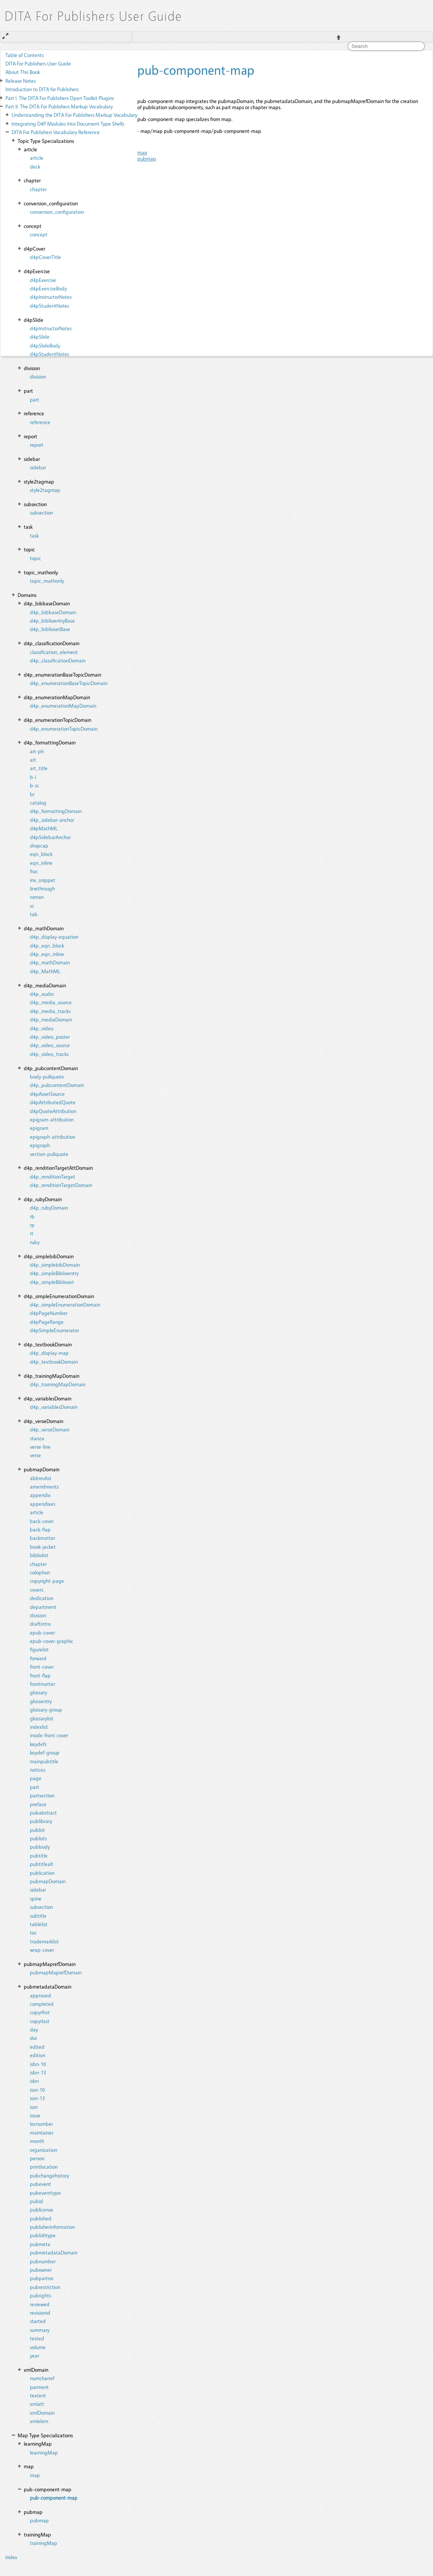 The width and height of the screenshot is (433, 2576). What do you see at coordinates (40, 1529) in the screenshot?
I see `back-flap` at bounding box center [40, 1529].